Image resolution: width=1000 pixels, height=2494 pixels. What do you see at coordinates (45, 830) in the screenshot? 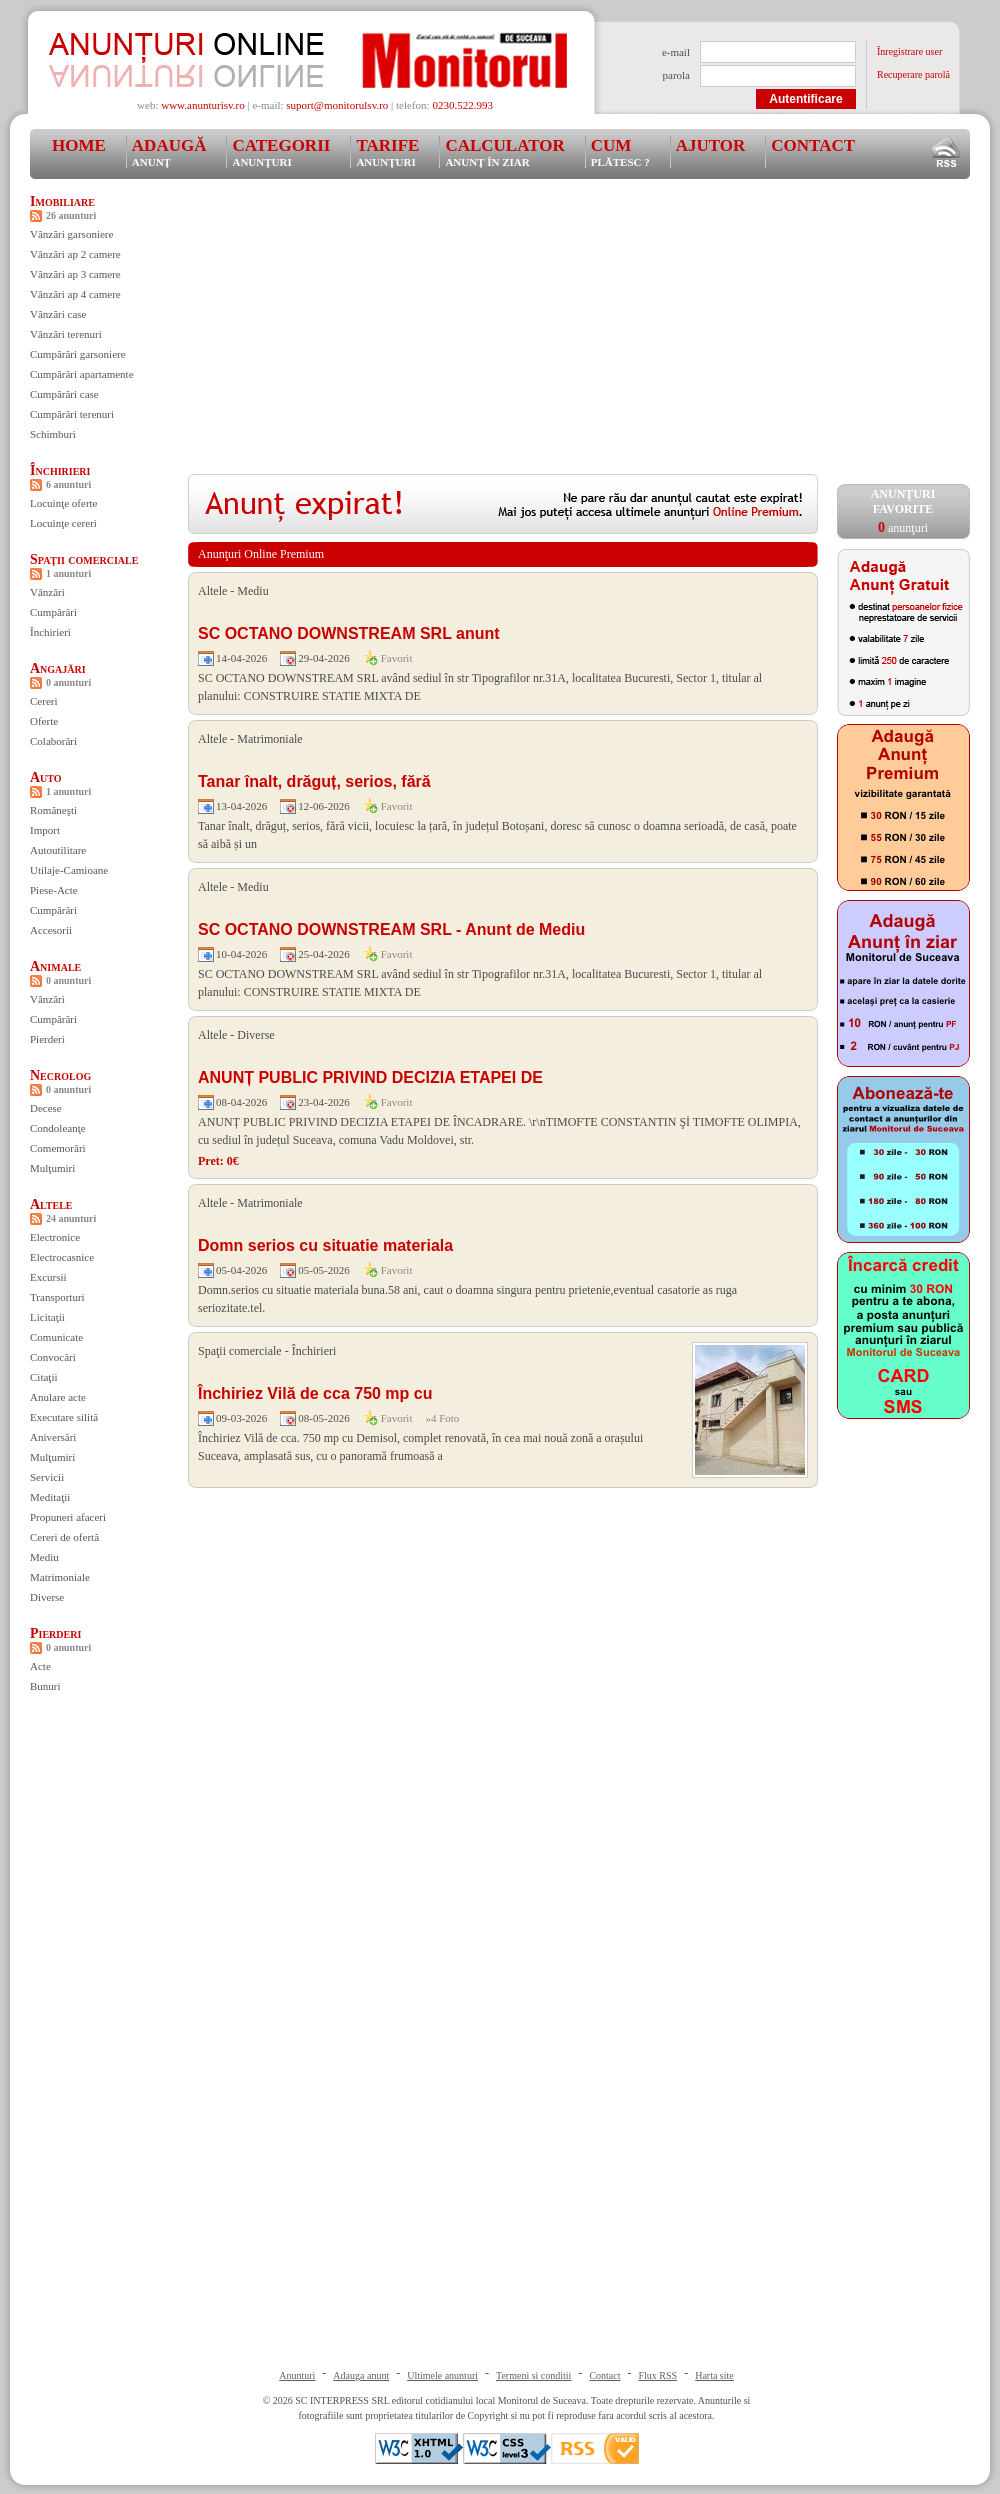
I see `Import` at bounding box center [45, 830].